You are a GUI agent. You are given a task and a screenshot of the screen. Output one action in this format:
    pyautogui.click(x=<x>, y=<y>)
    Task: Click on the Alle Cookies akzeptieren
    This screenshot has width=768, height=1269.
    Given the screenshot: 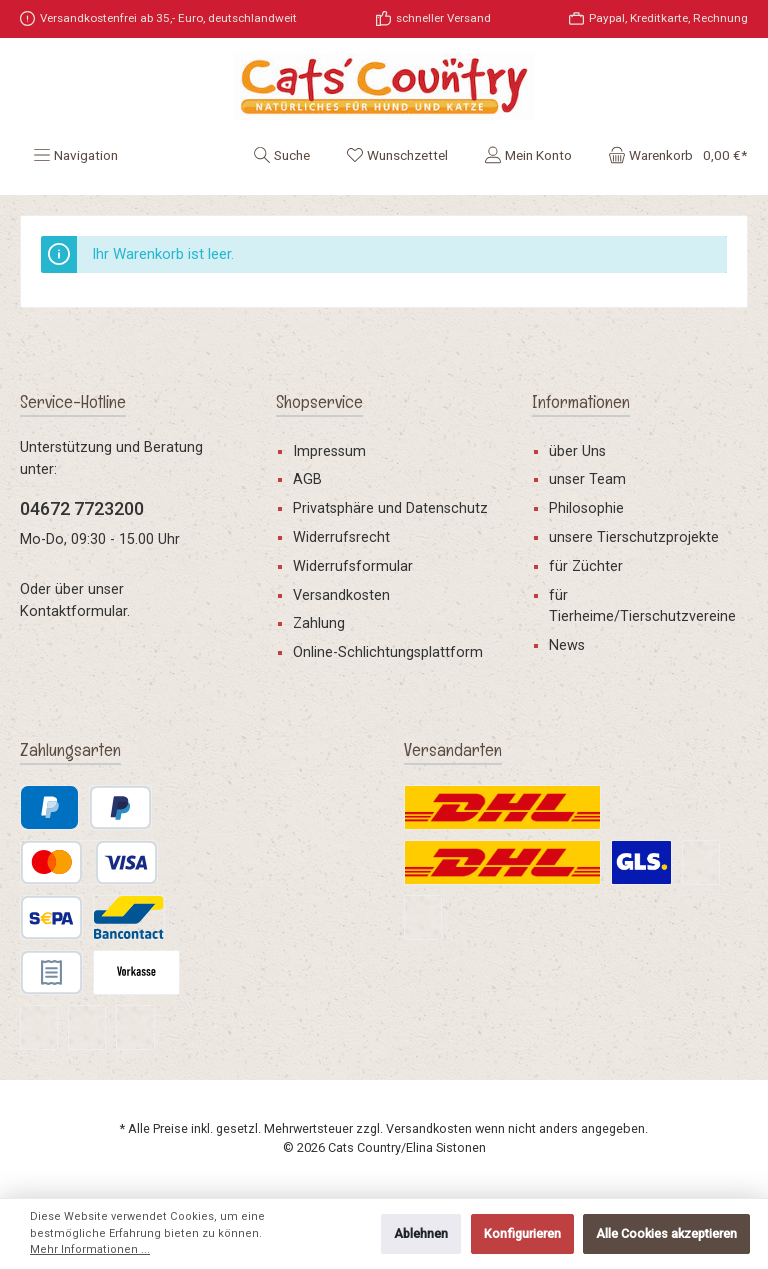 What is the action you would take?
    pyautogui.click(x=666, y=1233)
    